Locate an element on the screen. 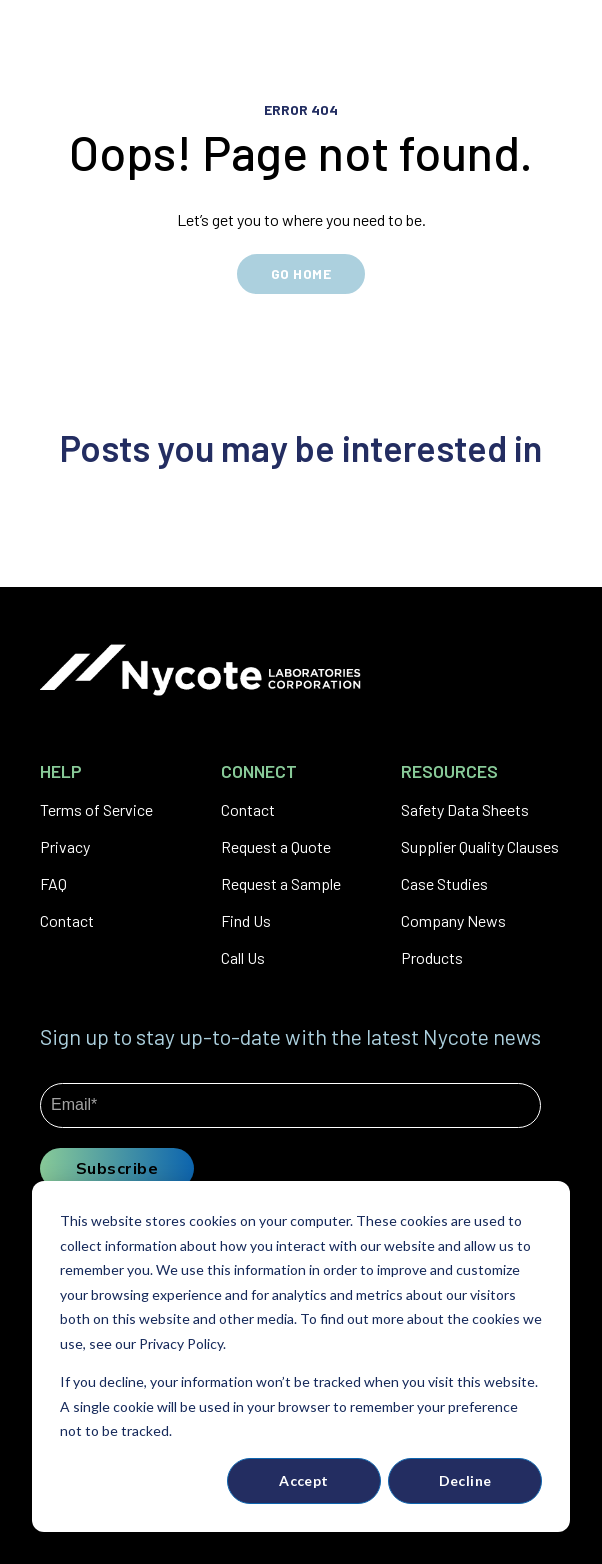 The height and width of the screenshot is (1564, 602). Case Studies is located at coordinates (444, 883).